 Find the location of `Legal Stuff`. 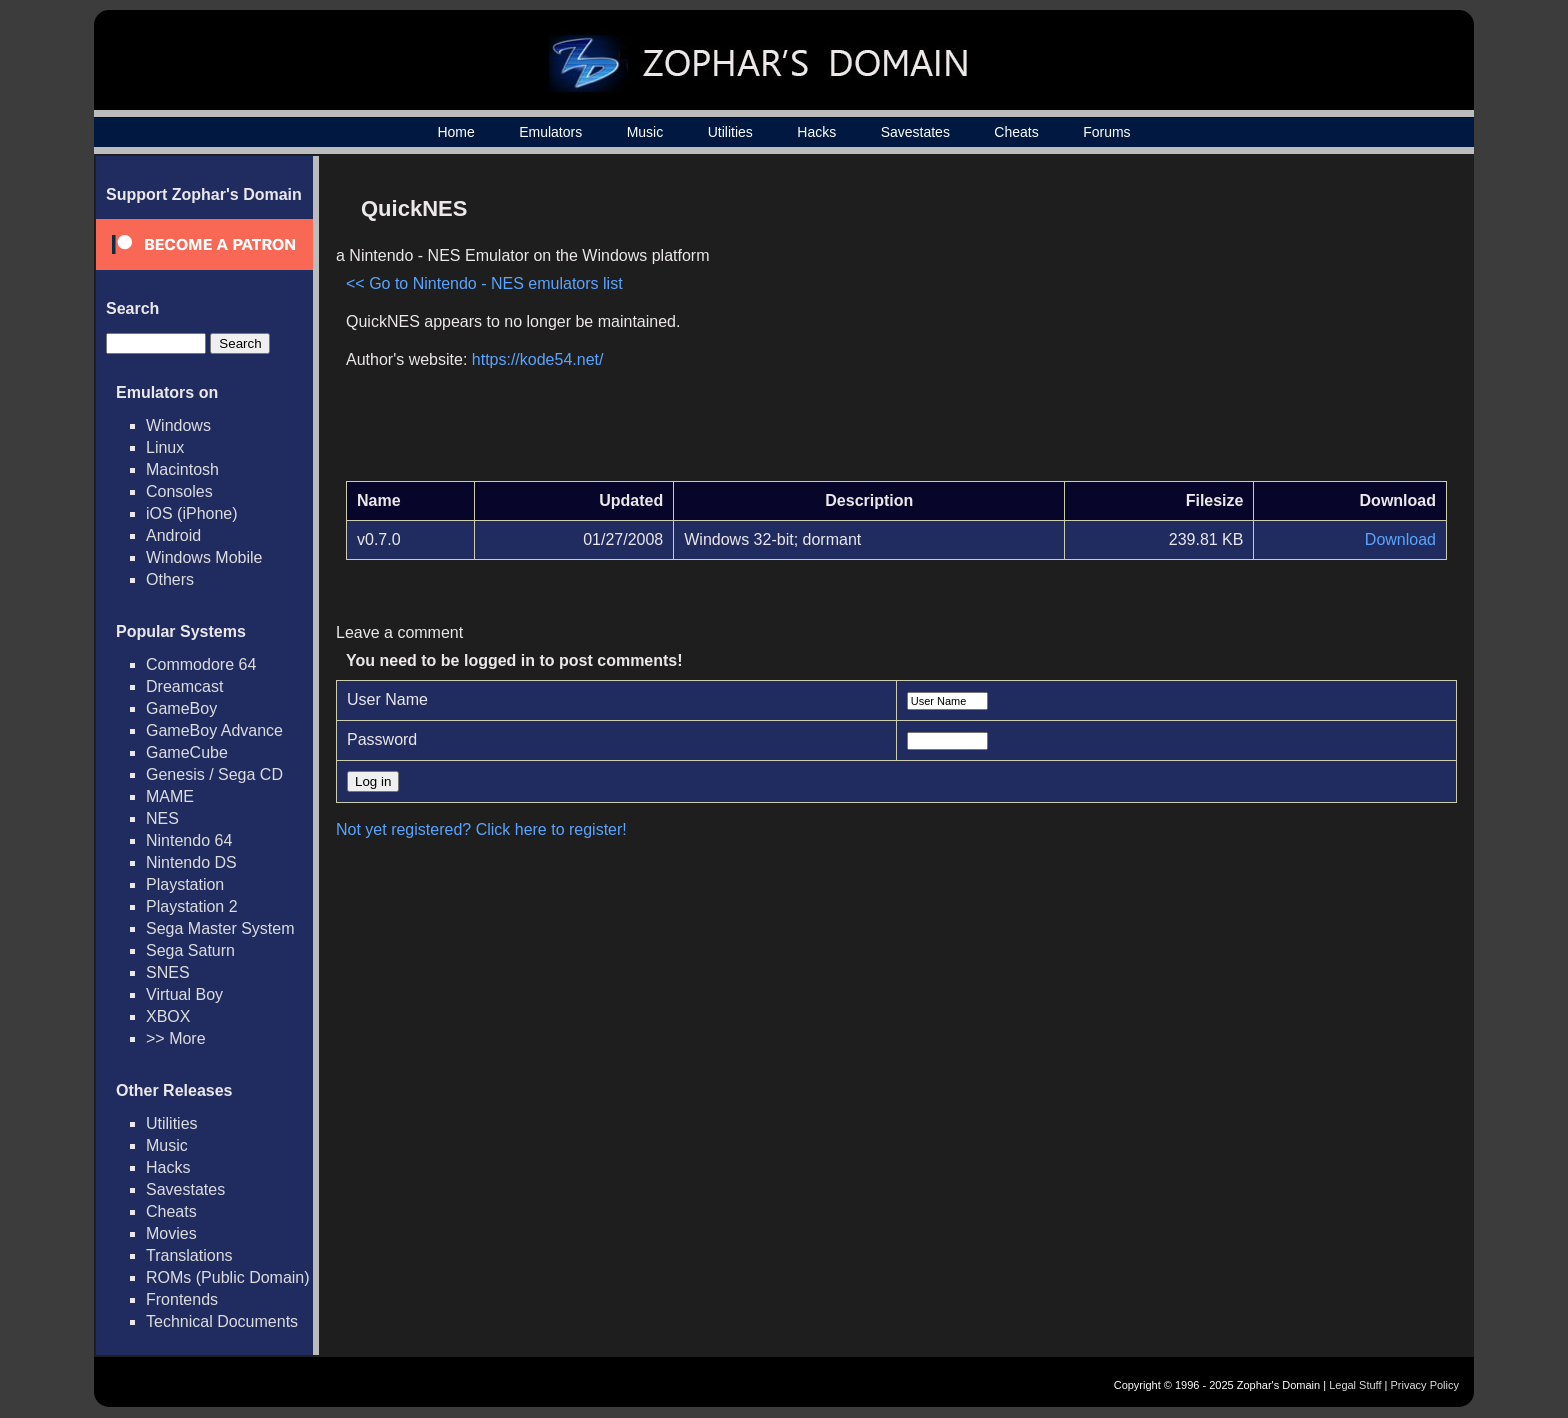

Legal Stuff is located at coordinates (1355, 1385).